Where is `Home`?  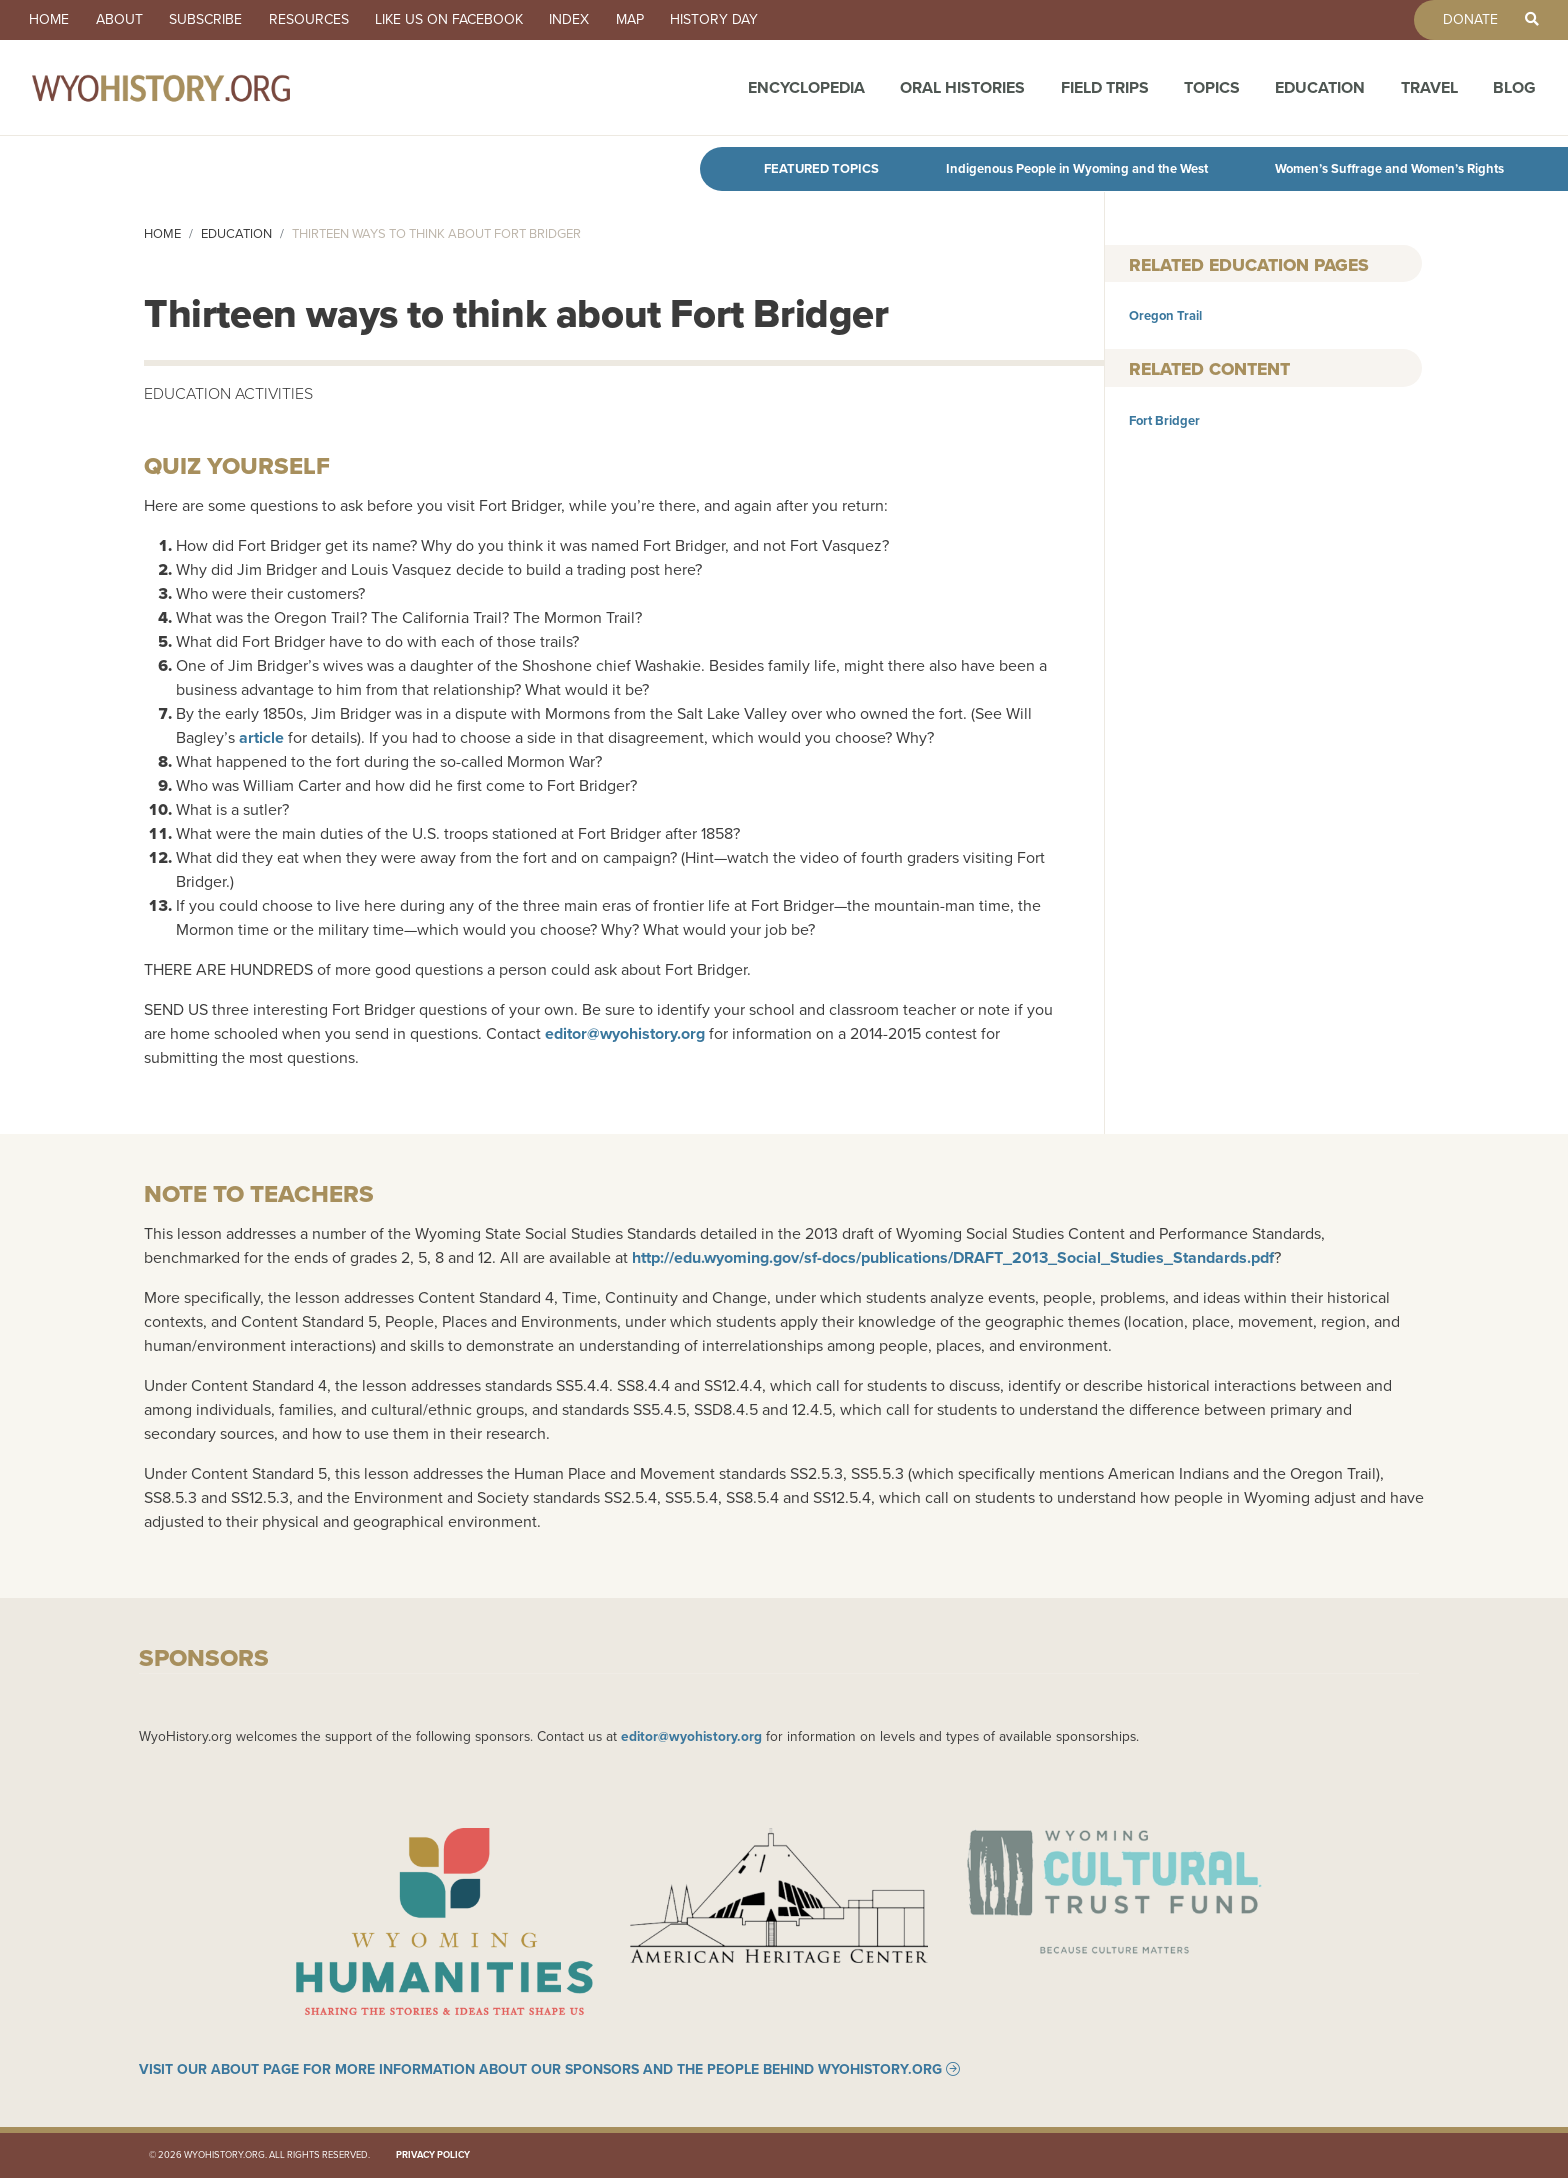 Home is located at coordinates (52, 20).